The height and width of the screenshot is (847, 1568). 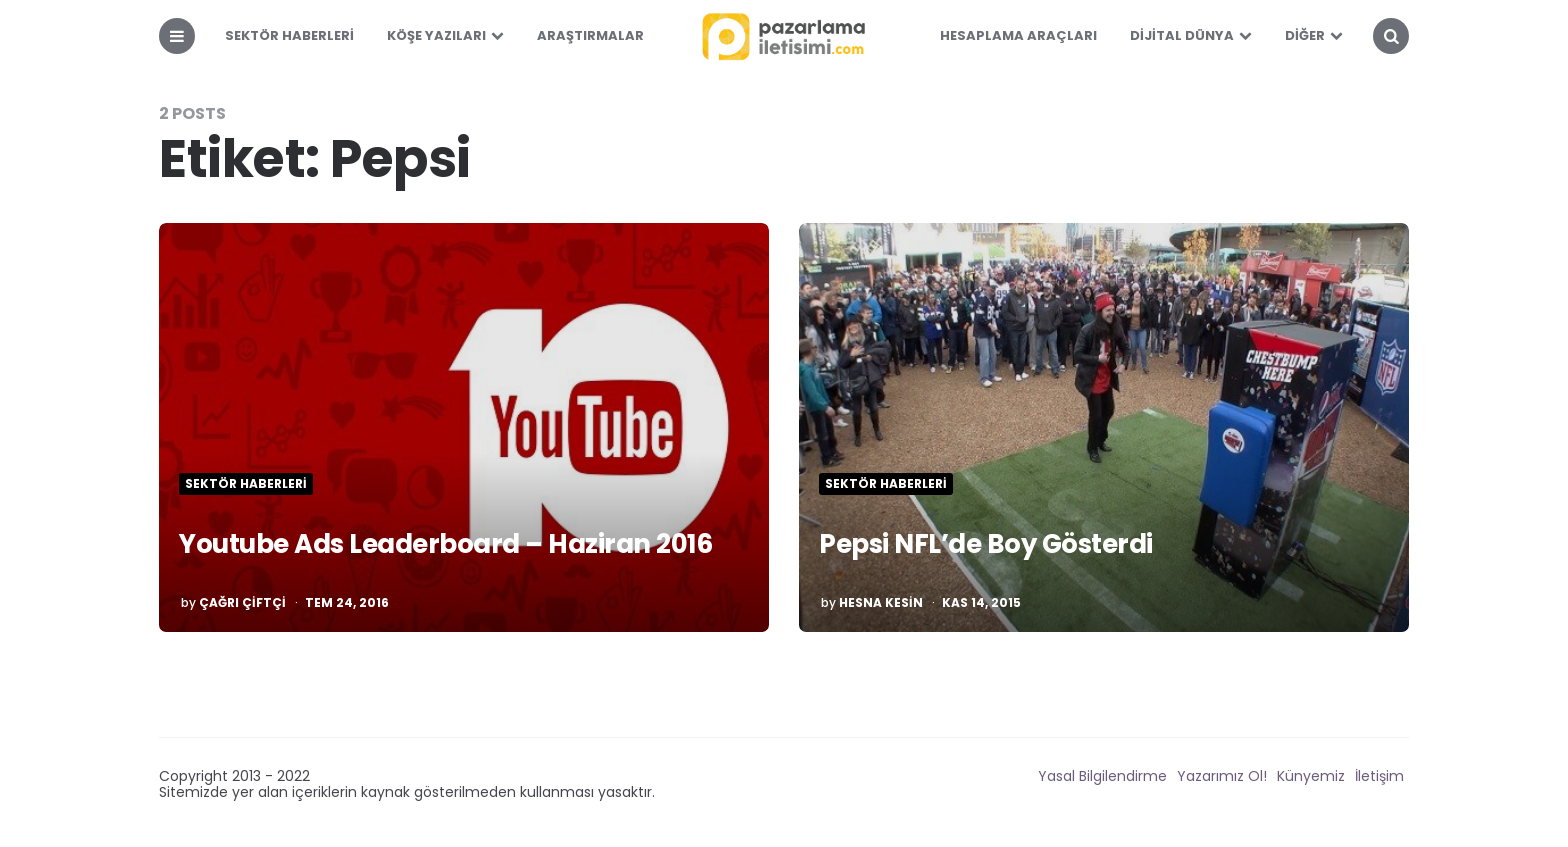 What do you see at coordinates (1018, 35) in the screenshot?
I see `Hesaplama Araçları` at bounding box center [1018, 35].